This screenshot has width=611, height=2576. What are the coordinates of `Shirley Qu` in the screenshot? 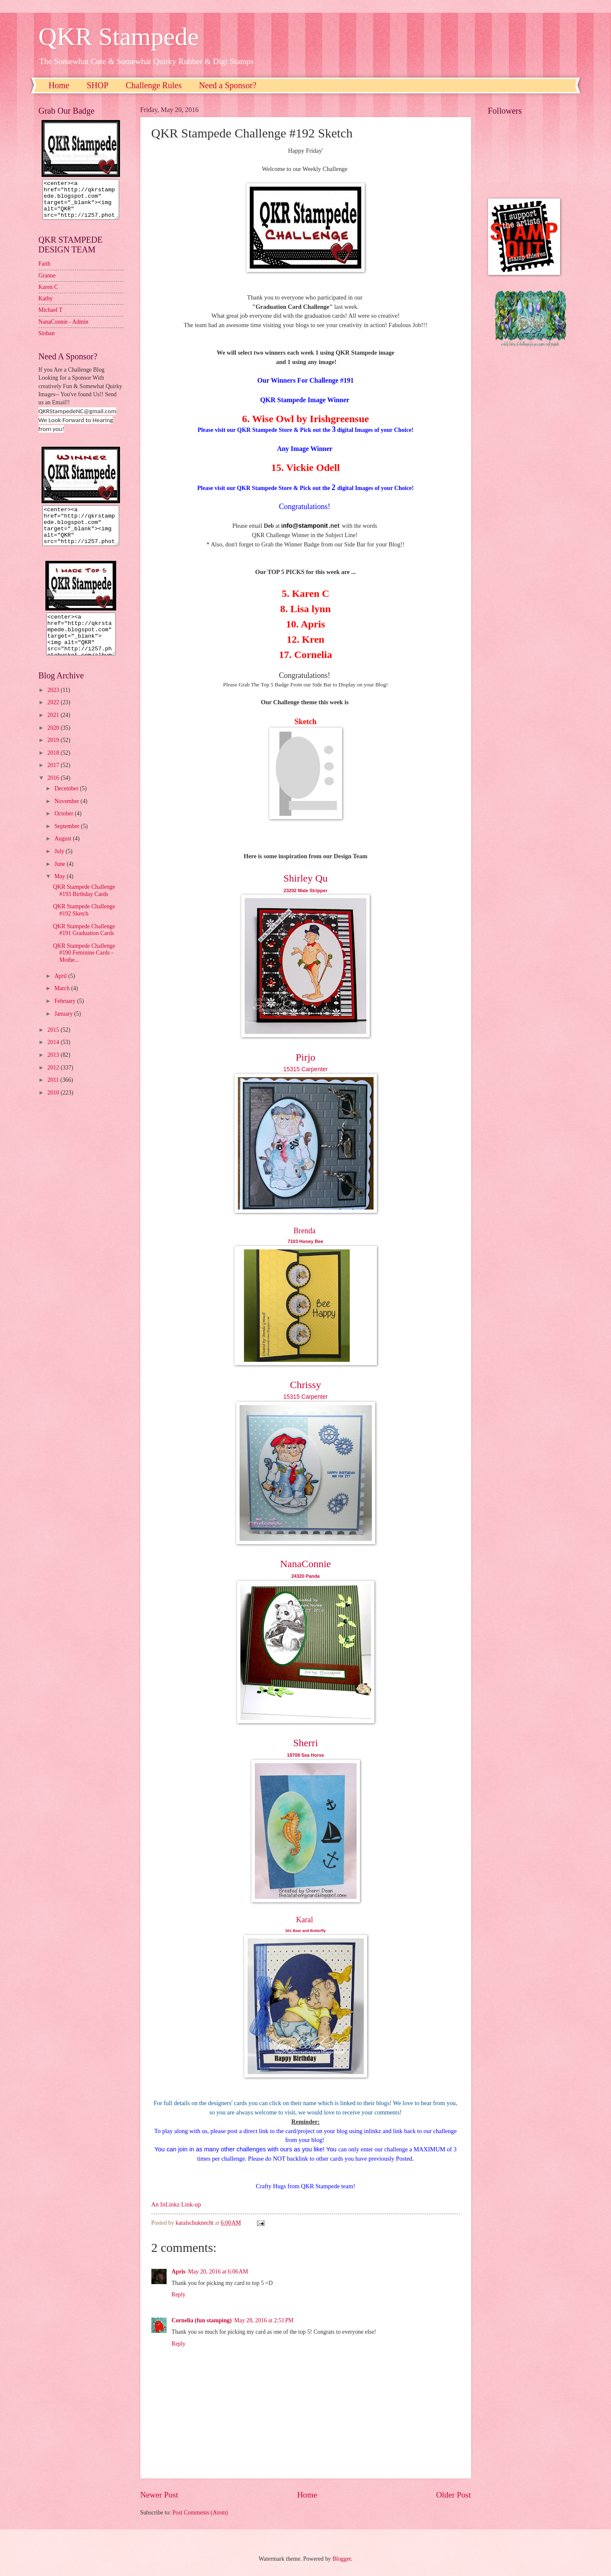 It's located at (305, 878).